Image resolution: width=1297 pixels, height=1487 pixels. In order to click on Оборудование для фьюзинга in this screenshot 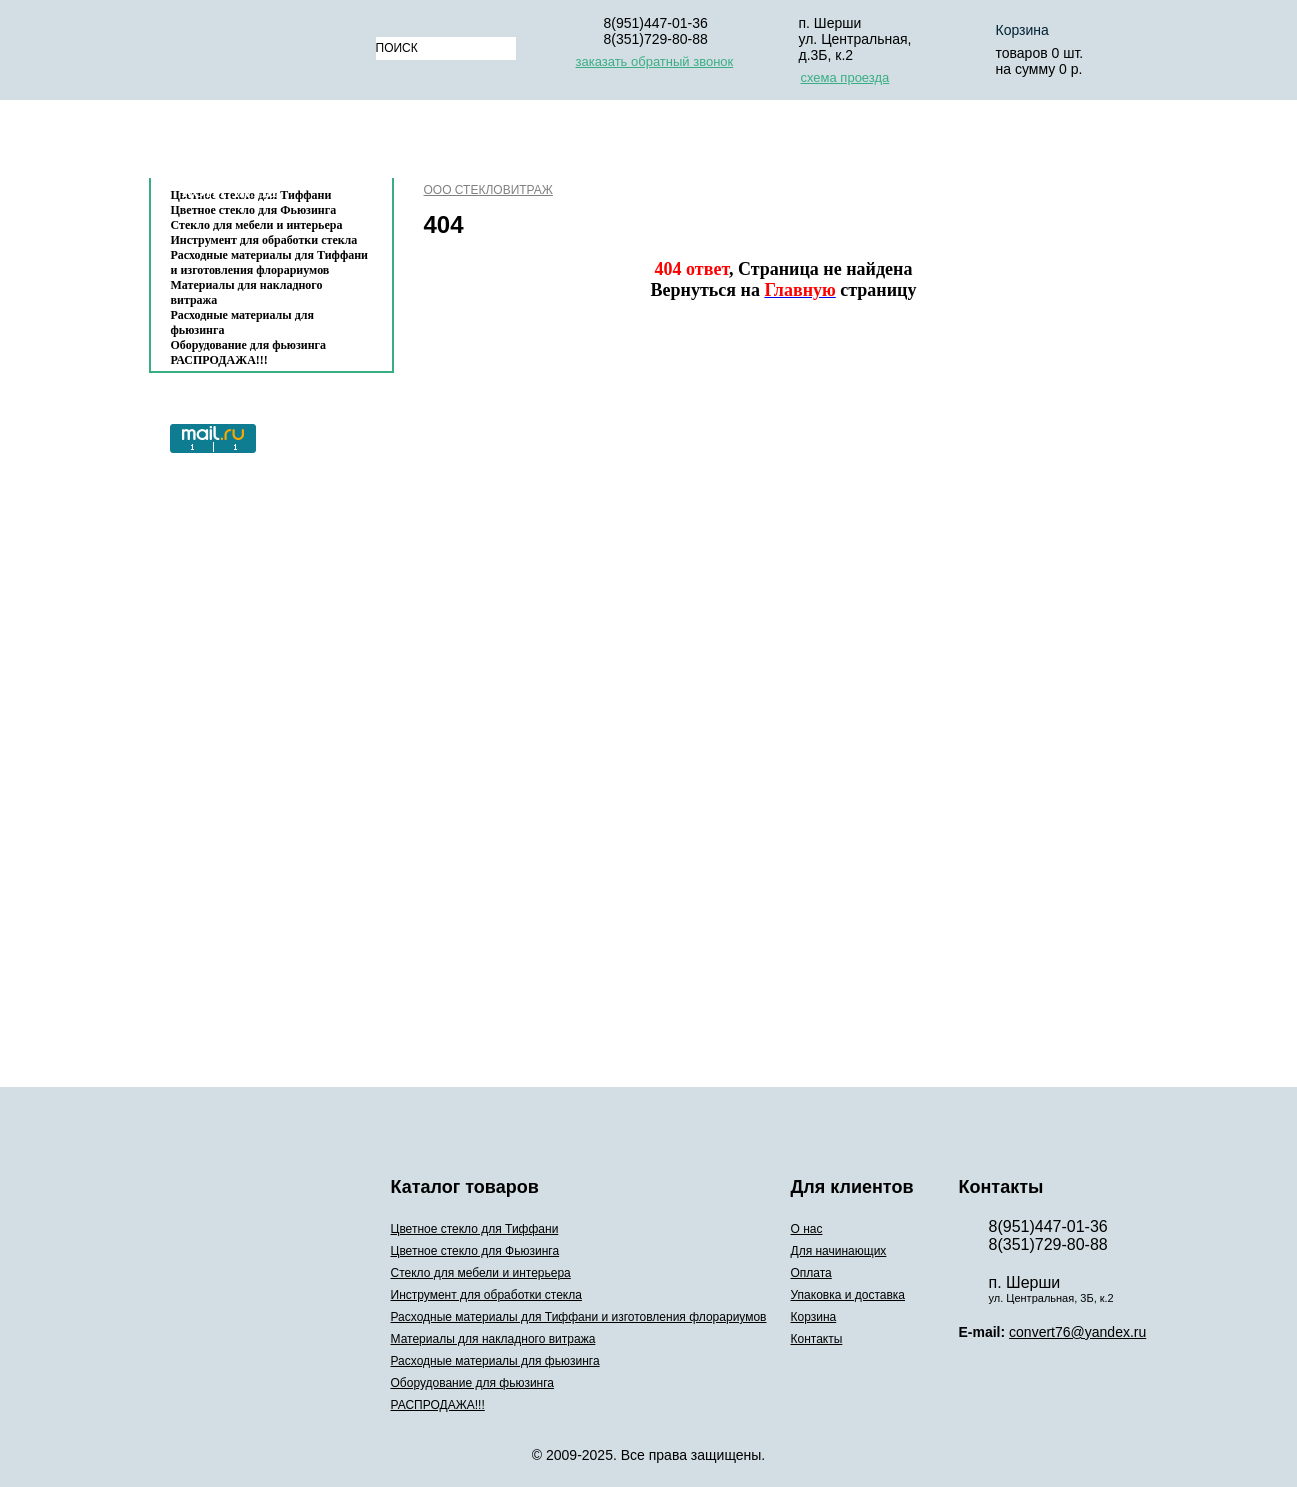, I will do `click(249, 345)`.